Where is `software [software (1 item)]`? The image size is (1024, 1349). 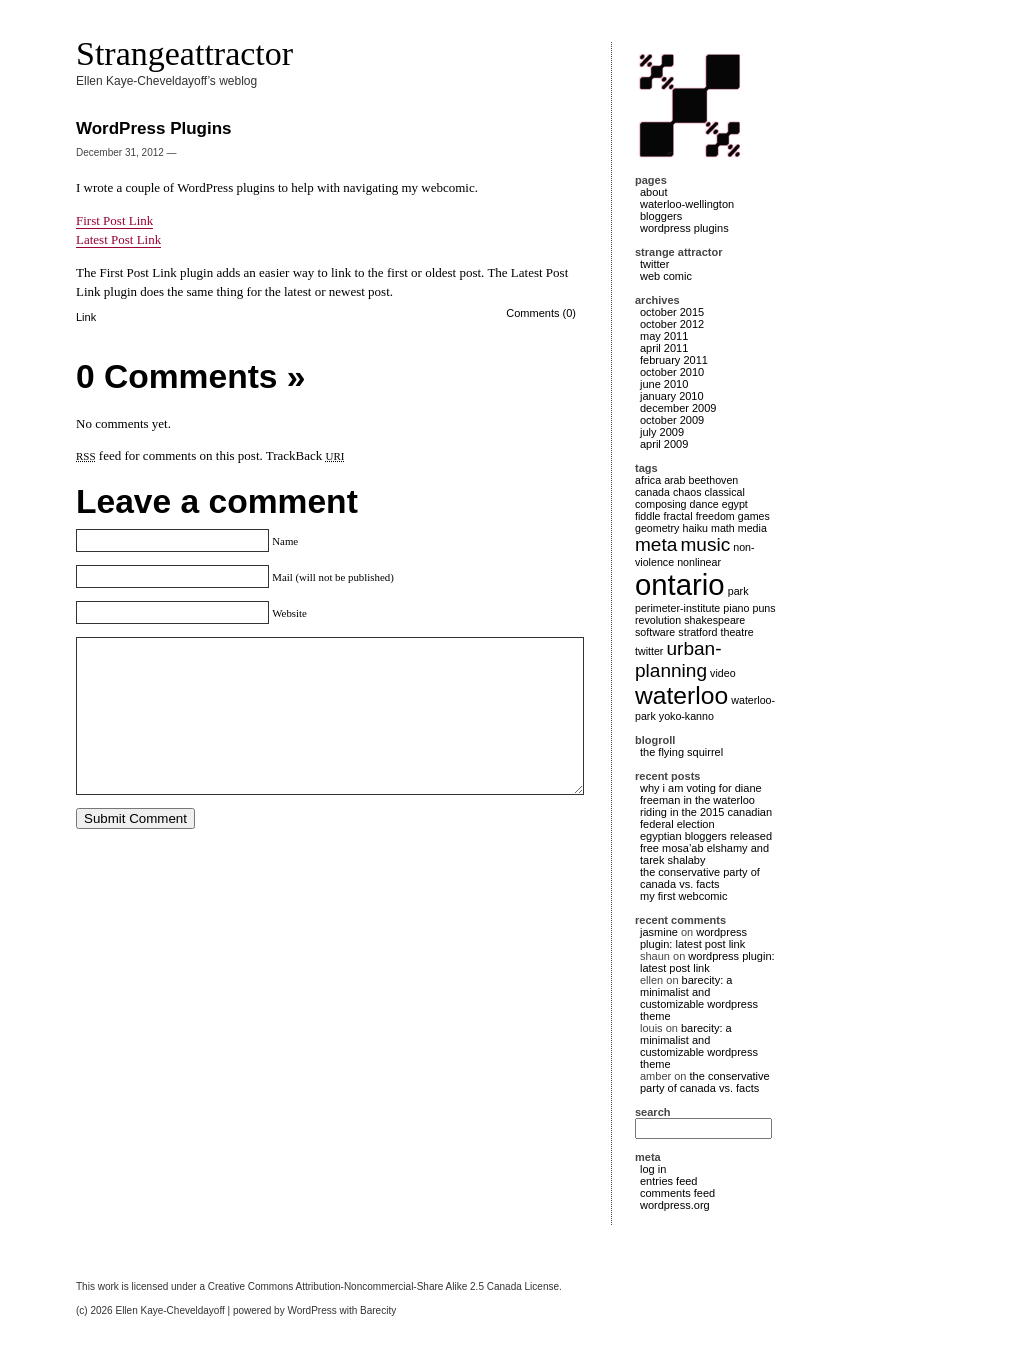
software [software (1 item)] is located at coordinates (655, 632).